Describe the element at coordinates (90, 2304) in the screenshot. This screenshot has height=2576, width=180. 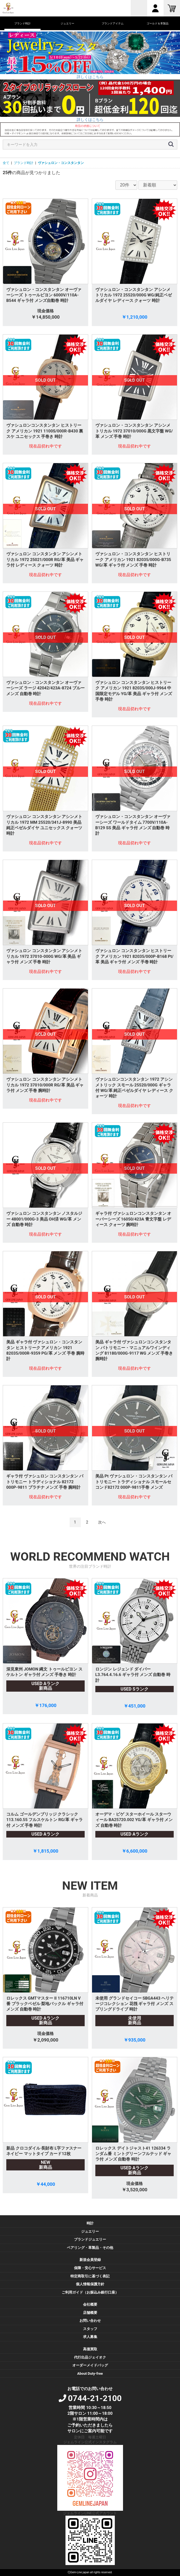
I see `会社概要` at that location.